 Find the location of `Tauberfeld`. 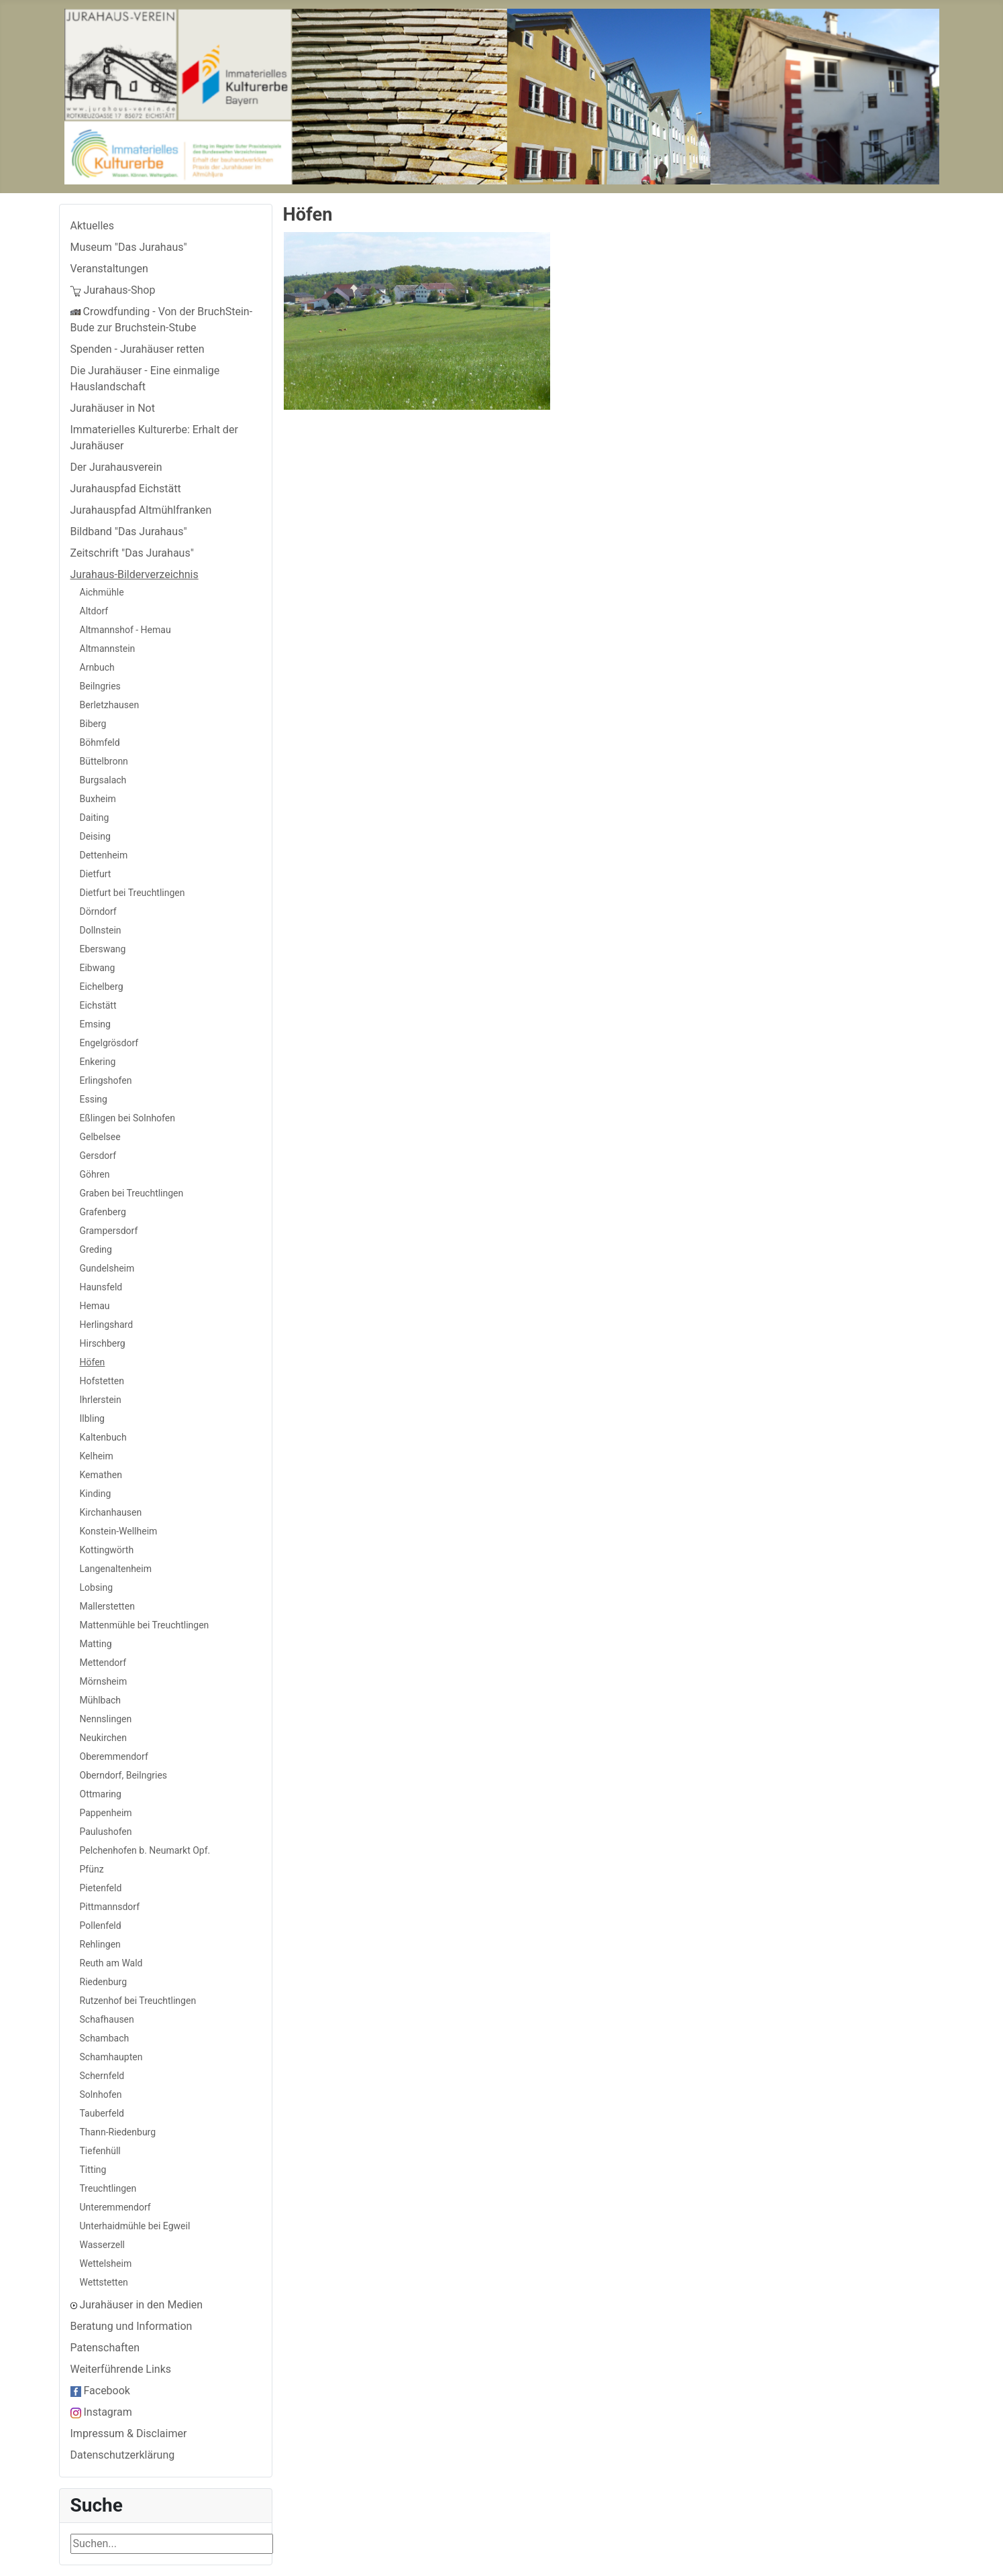

Tauberfeld is located at coordinates (102, 2113).